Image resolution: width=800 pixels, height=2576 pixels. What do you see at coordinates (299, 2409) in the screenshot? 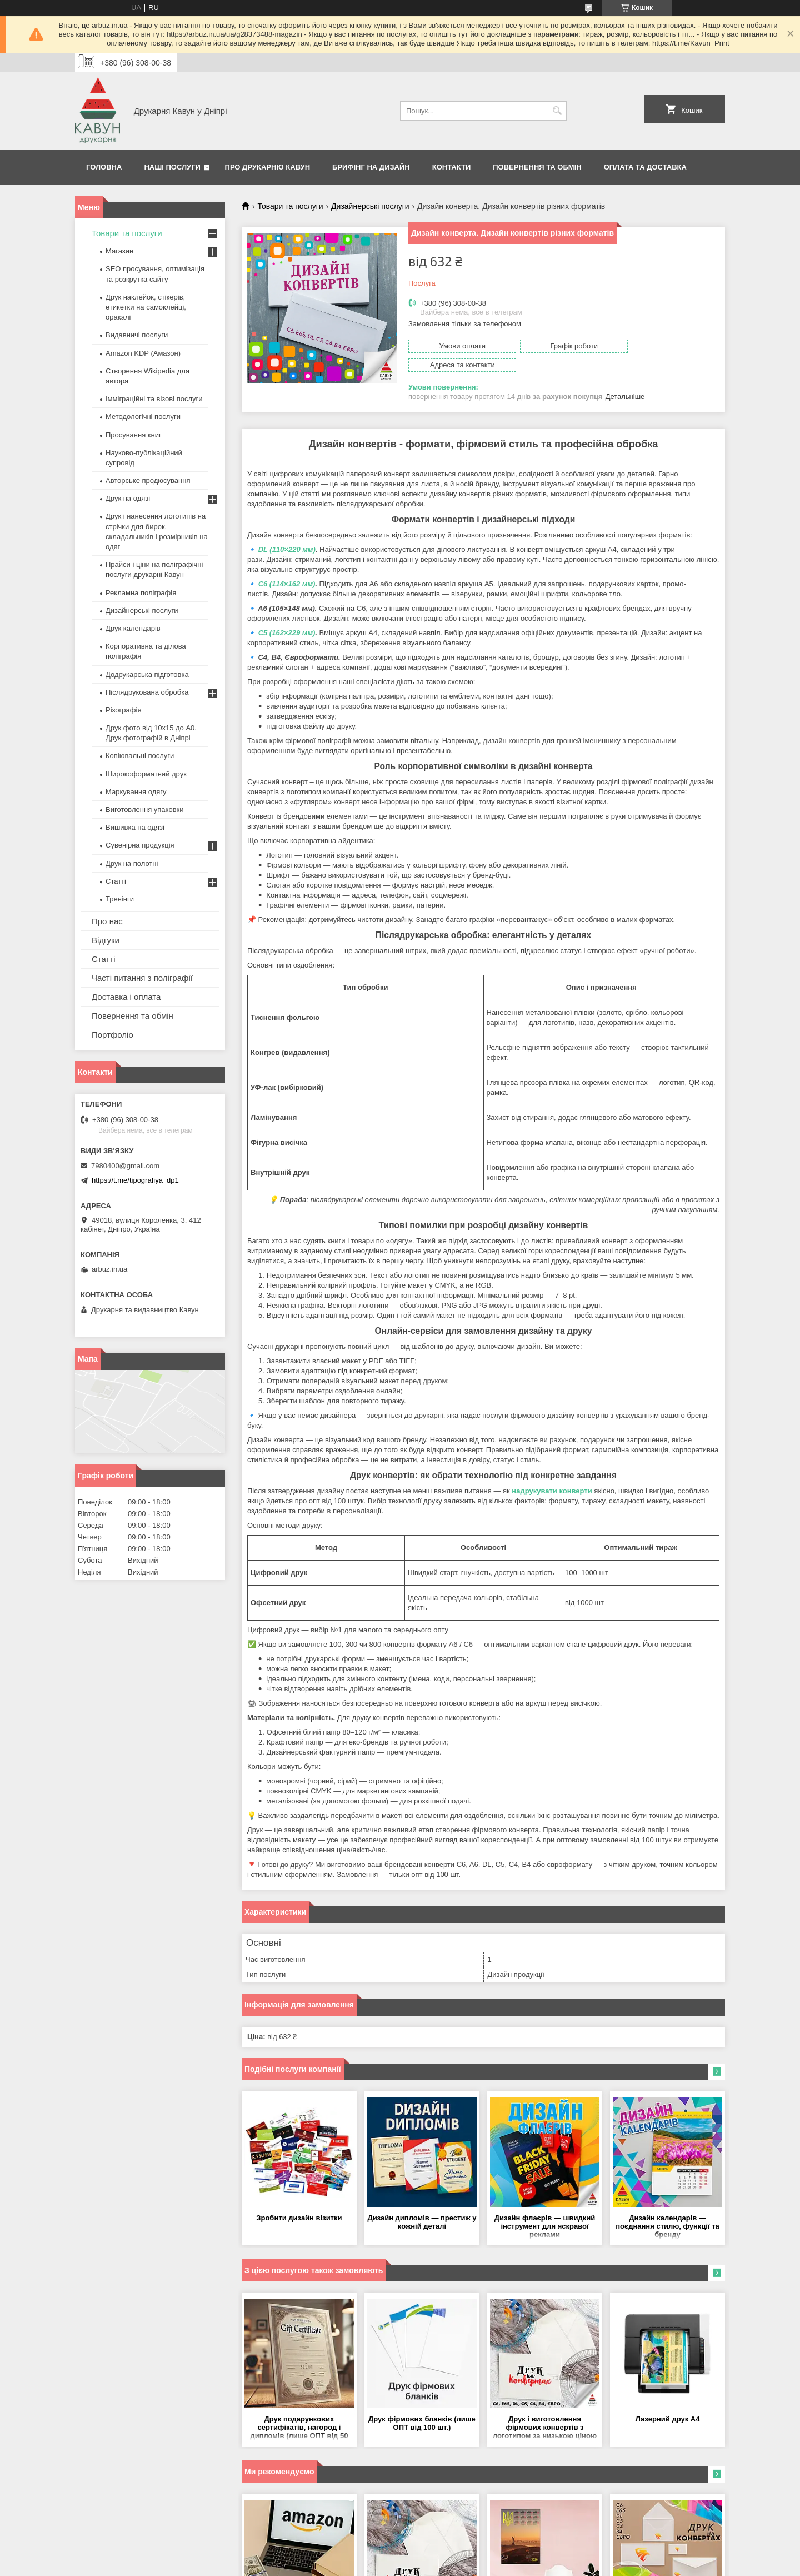
I see `Друк подарункових сертифікатів, нагород і дипломів (лише ОПТ від 50 шт.)` at bounding box center [299, 2409].